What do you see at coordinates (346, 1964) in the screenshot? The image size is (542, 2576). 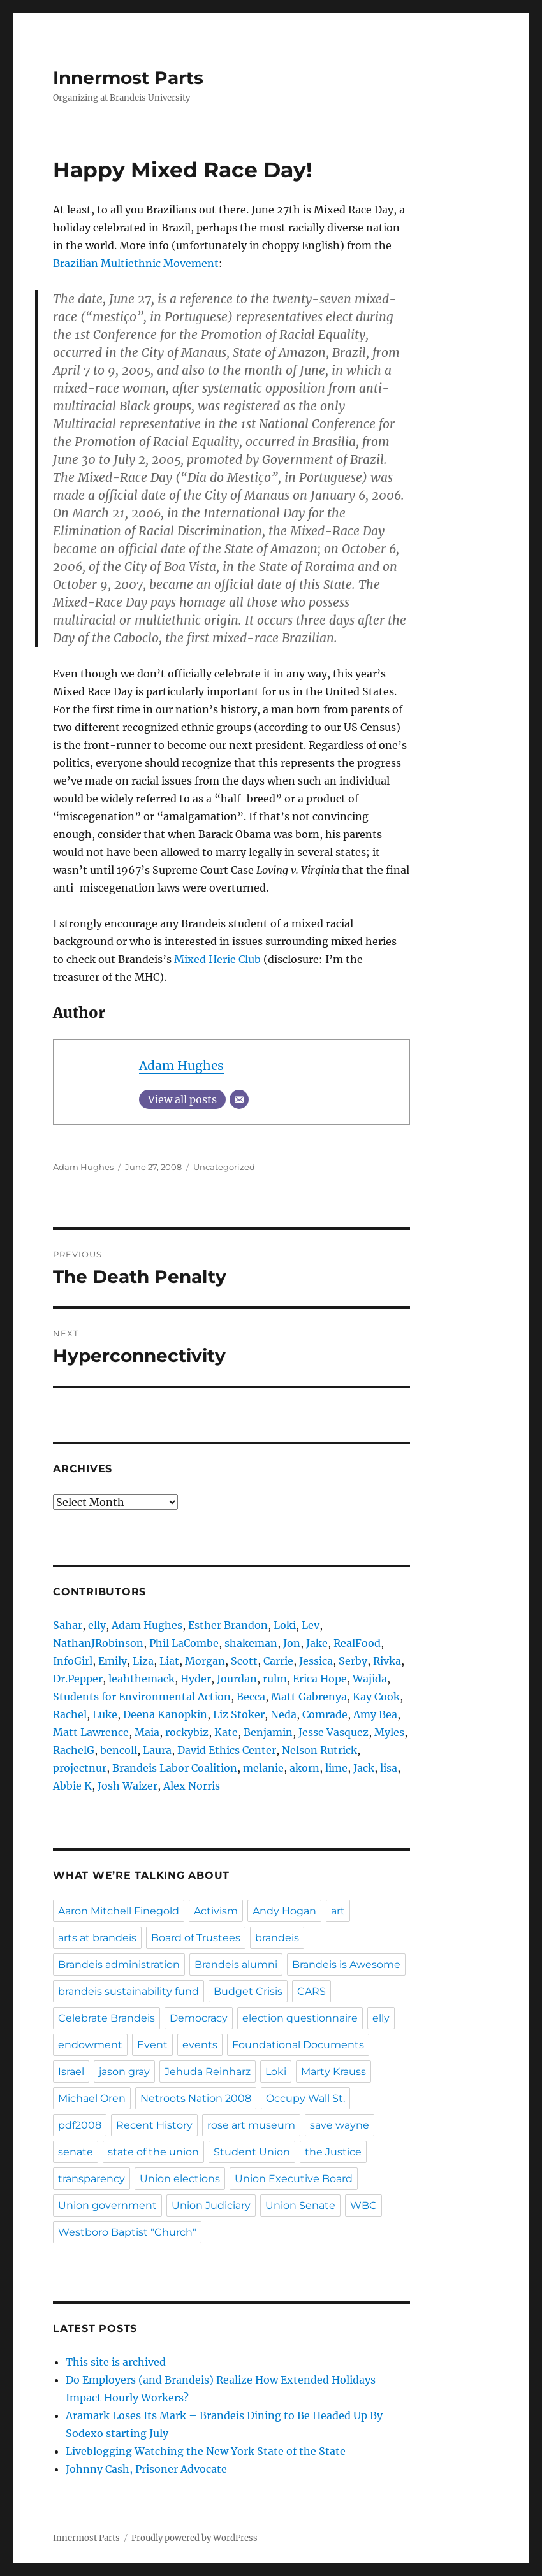 I see `Brandeis is Awesome` at bounding box center [346, 1964].